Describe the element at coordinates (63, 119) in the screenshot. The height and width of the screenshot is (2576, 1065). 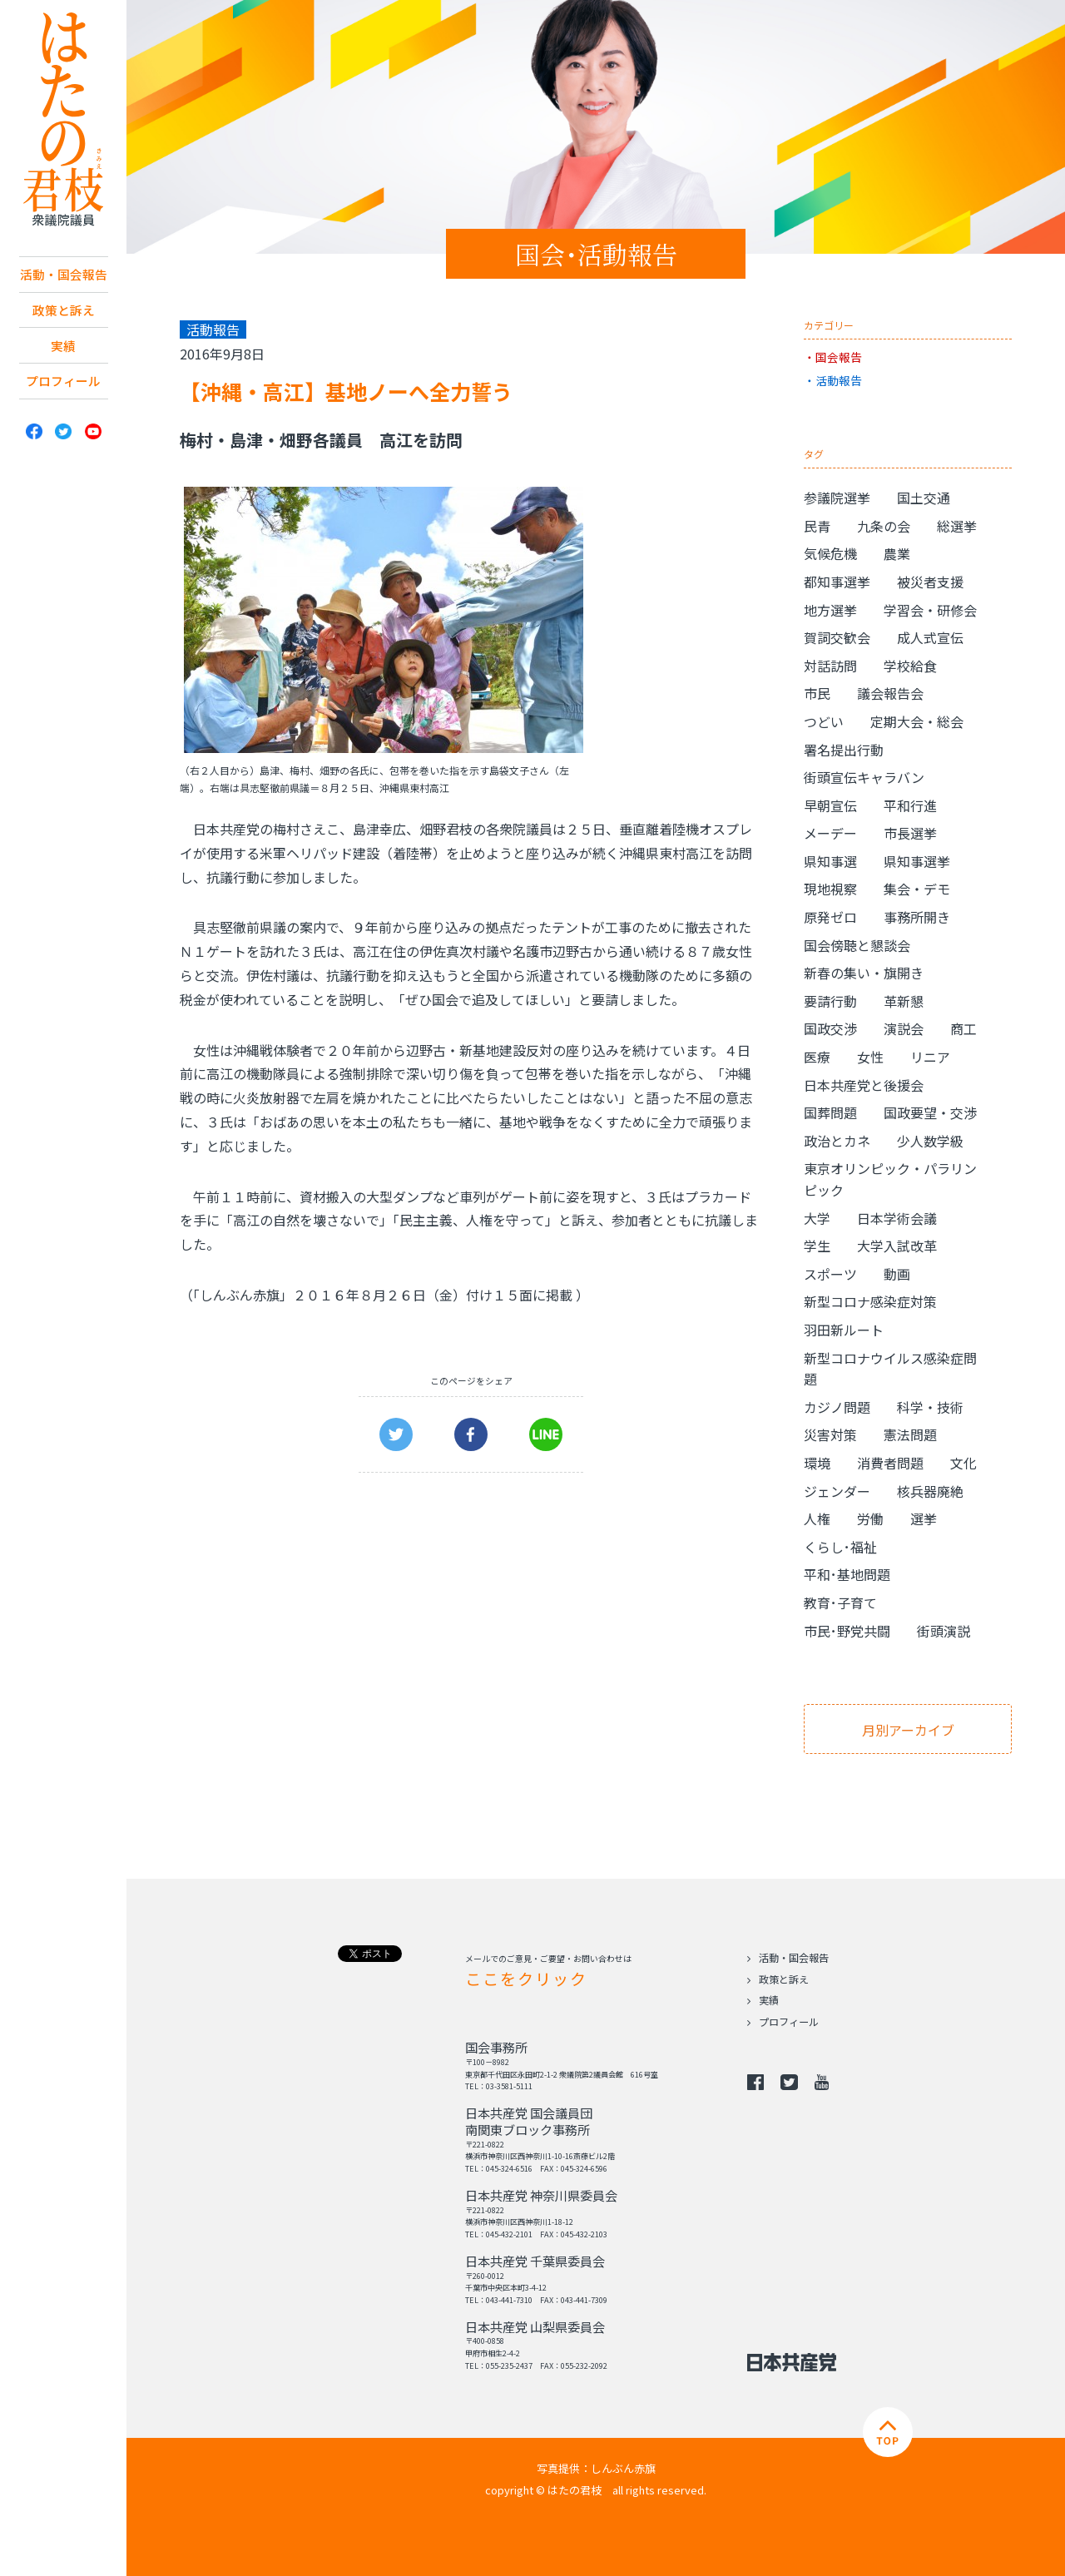
I see `日本共産党 南関東ブロック 衆議院議員 はたの君枝` at that location.